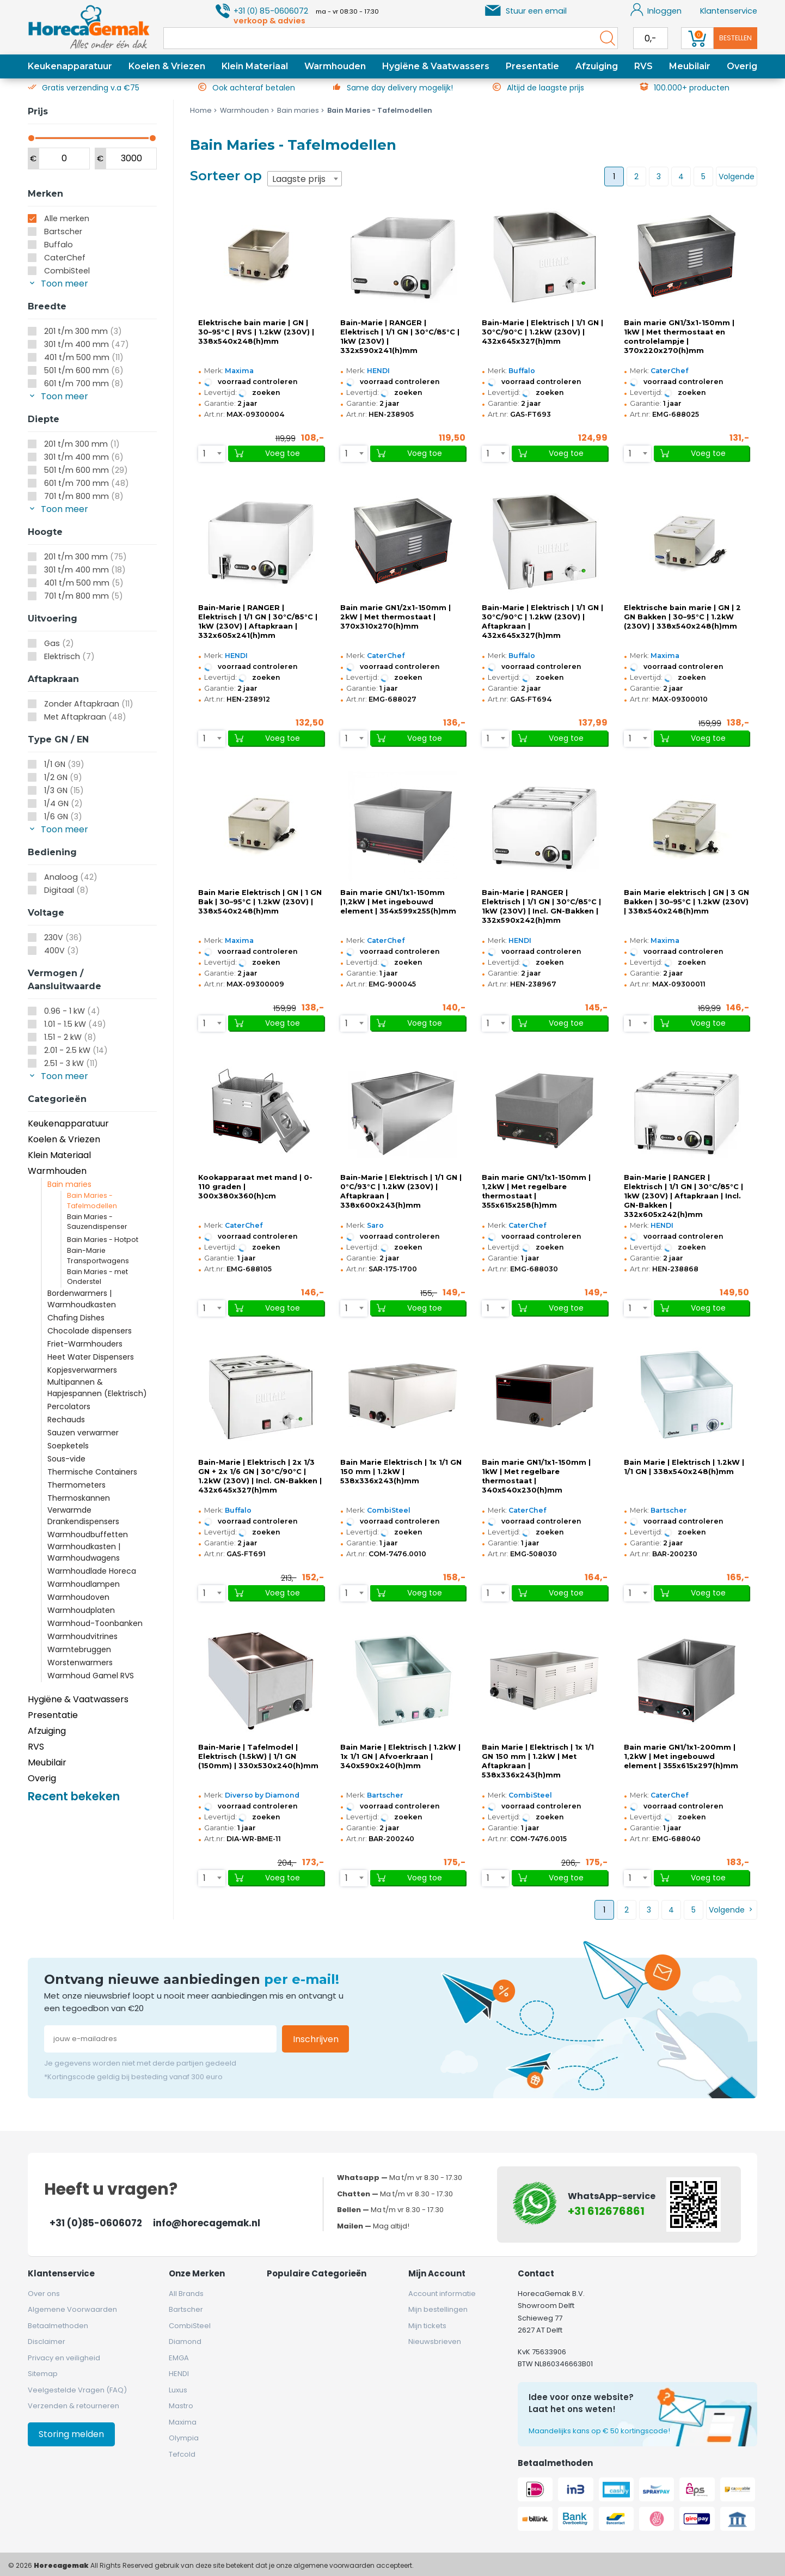  I want to click on +31 (0)85-0606072, so click(96, 2223).